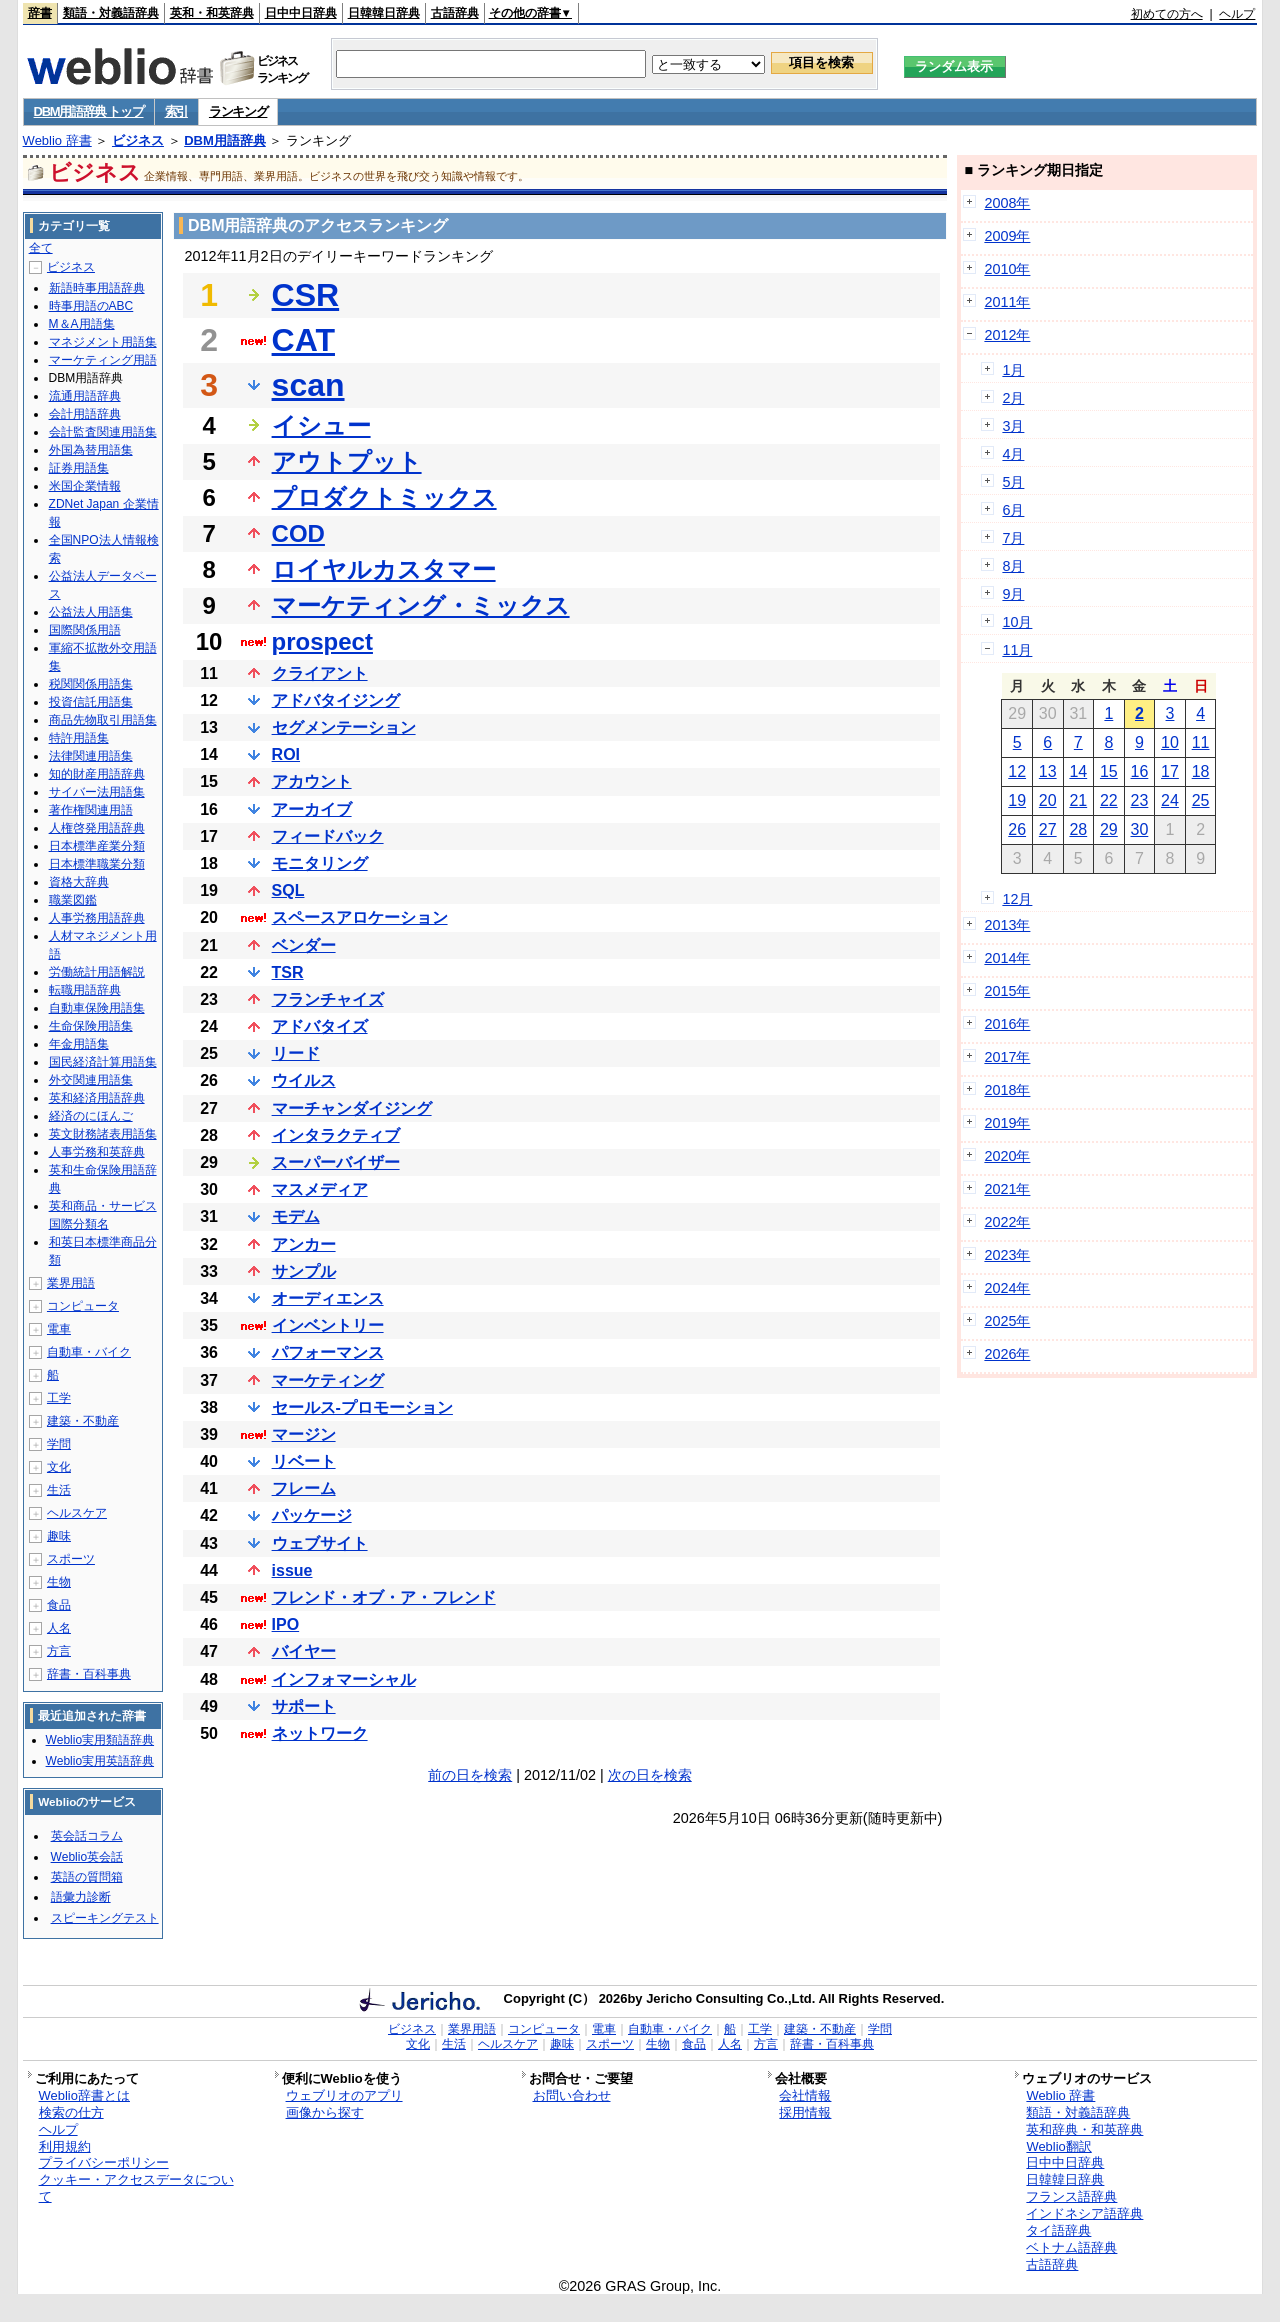 The width and height of the screenshot is (1280, 2322). I want to click on 英文財務諸表用語集, so click(103, 1134).